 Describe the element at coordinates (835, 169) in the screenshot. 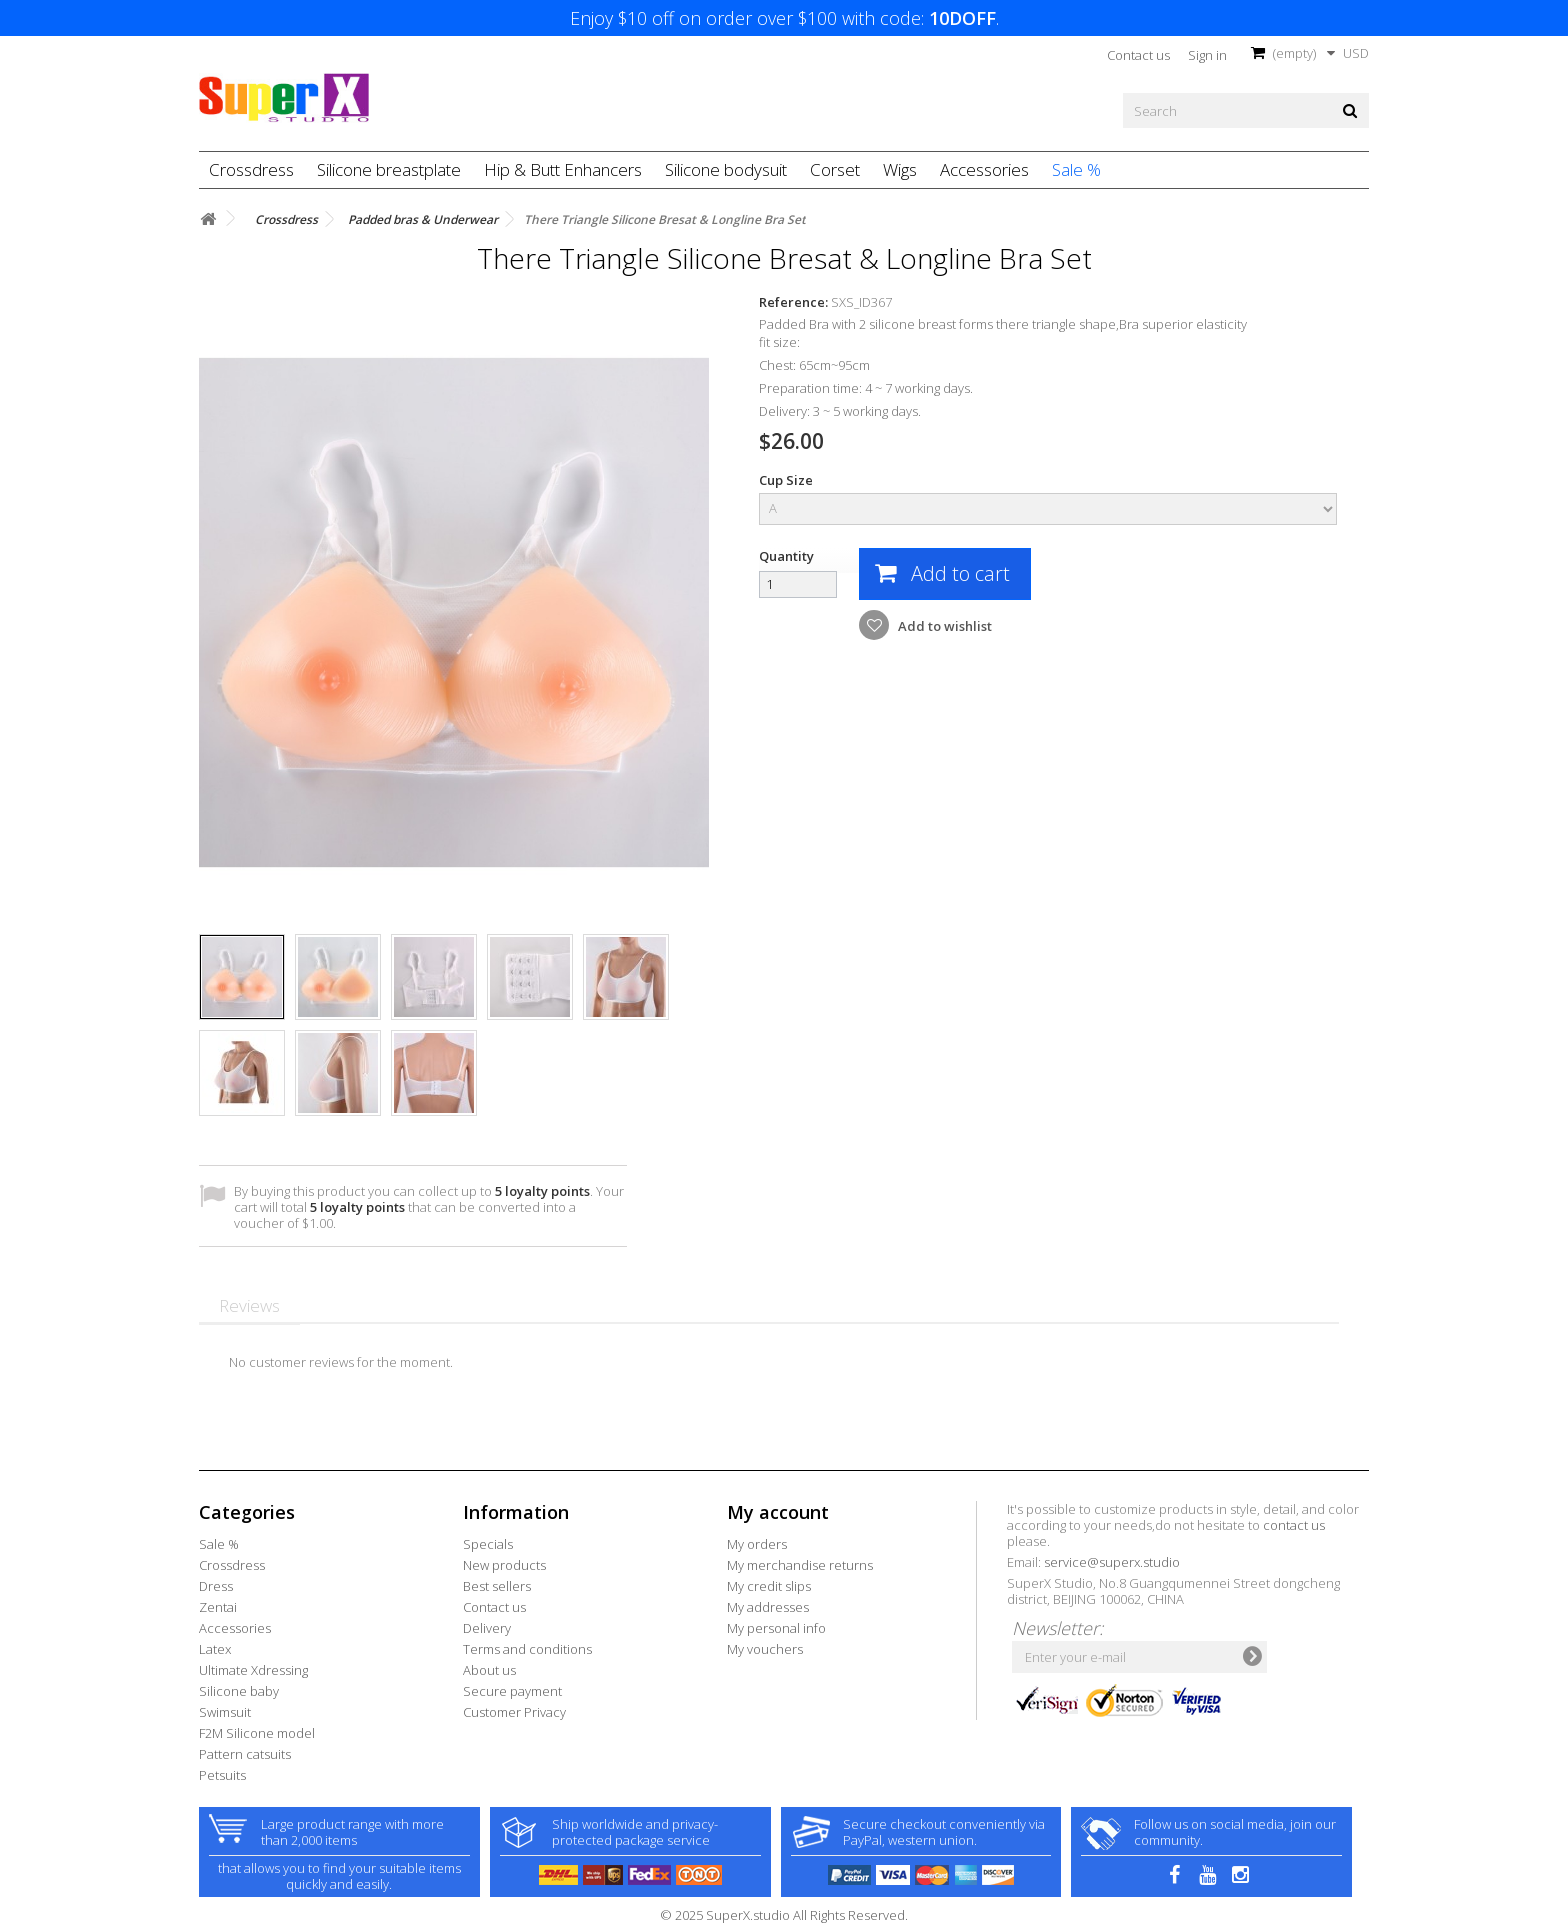

I see `Corset` at that location.